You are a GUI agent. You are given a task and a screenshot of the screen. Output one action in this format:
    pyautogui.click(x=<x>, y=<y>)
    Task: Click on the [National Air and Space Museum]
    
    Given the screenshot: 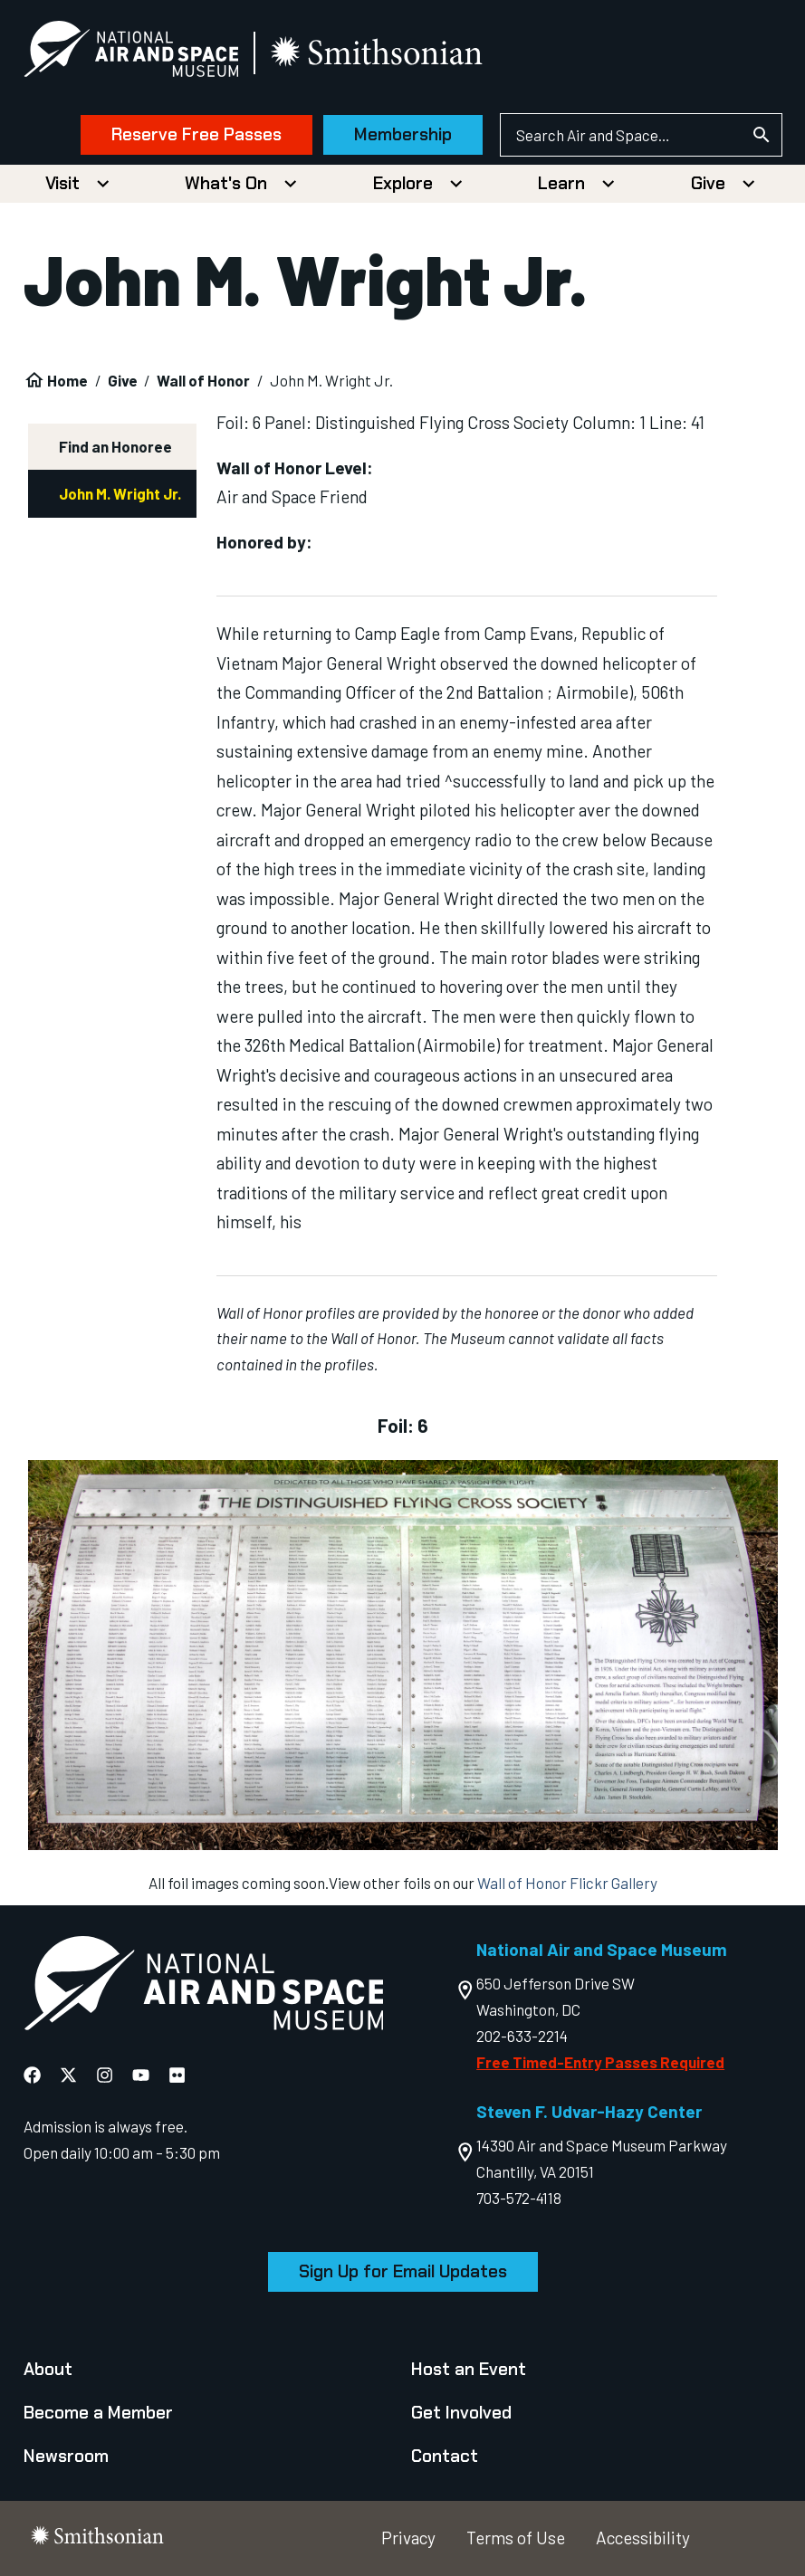 What is the action you would take?
    pyautogui.click(x=131, y=52)
    